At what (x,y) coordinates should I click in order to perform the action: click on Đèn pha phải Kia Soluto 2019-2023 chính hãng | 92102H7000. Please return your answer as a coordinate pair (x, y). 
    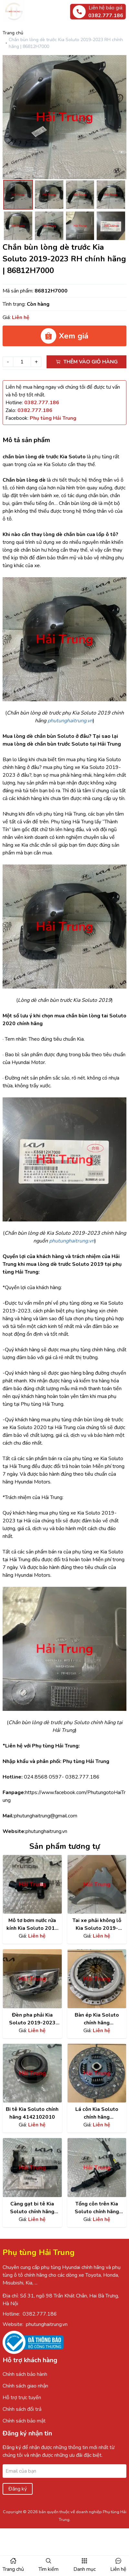
    Looking at the image, I should click on (32, 2019).